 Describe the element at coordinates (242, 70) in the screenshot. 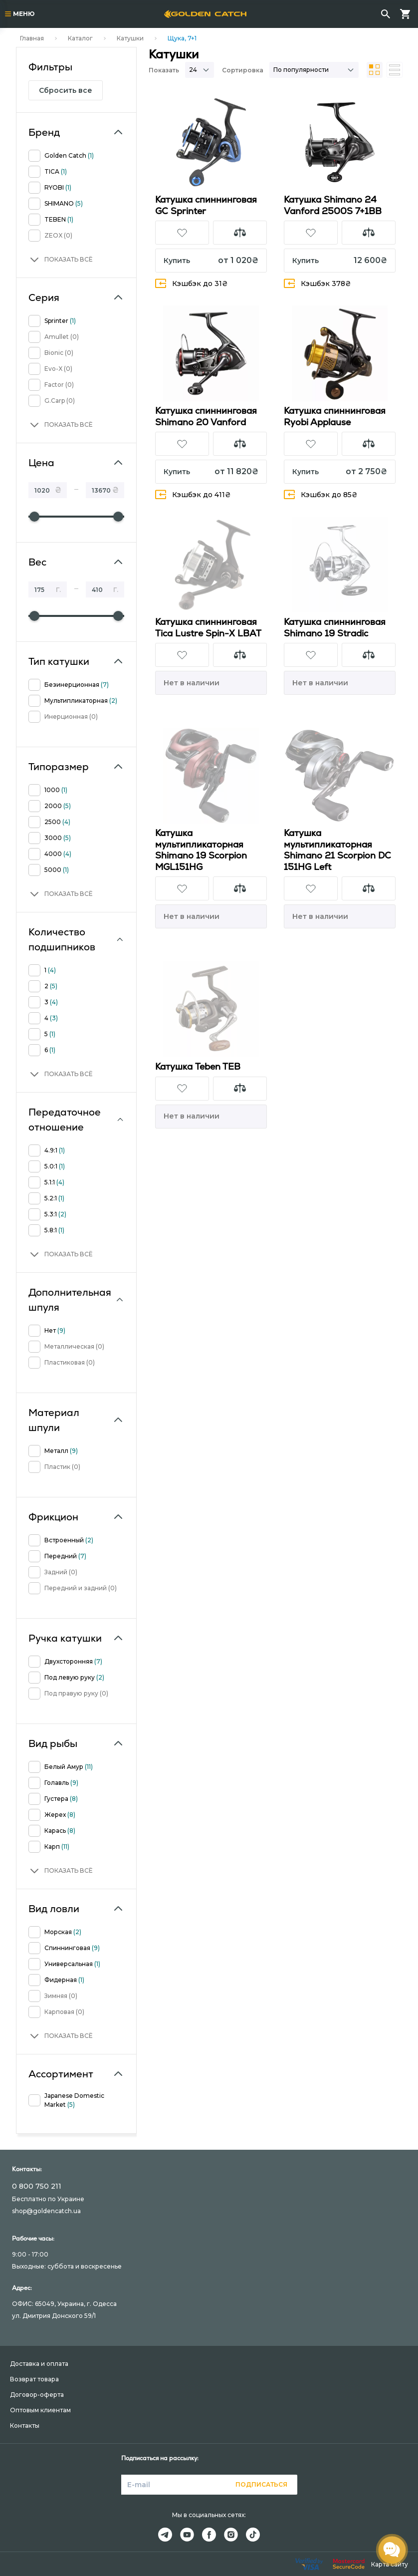

I see `Сортировка` at that location.